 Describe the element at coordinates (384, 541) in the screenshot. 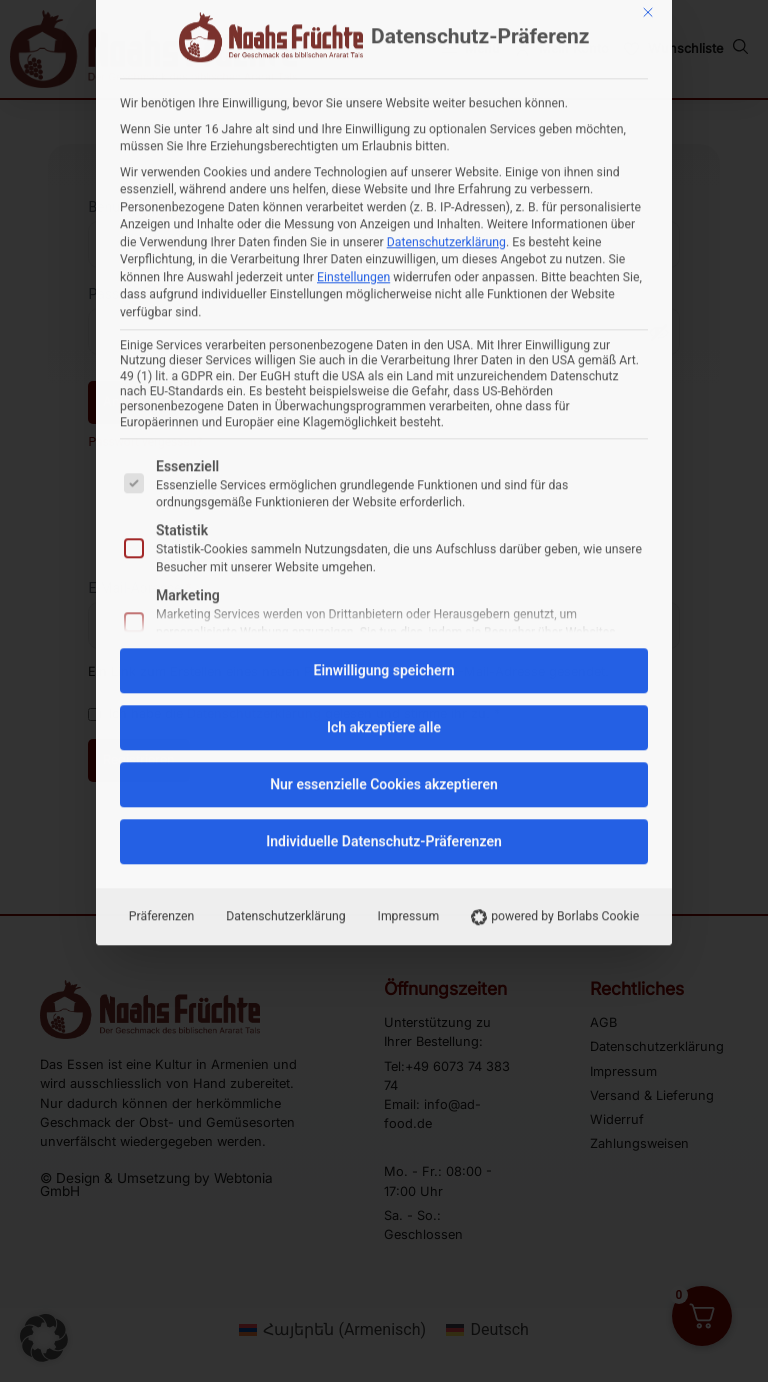

I see `Individuelle Datenschutz-Präferenzen [button]` at that location.